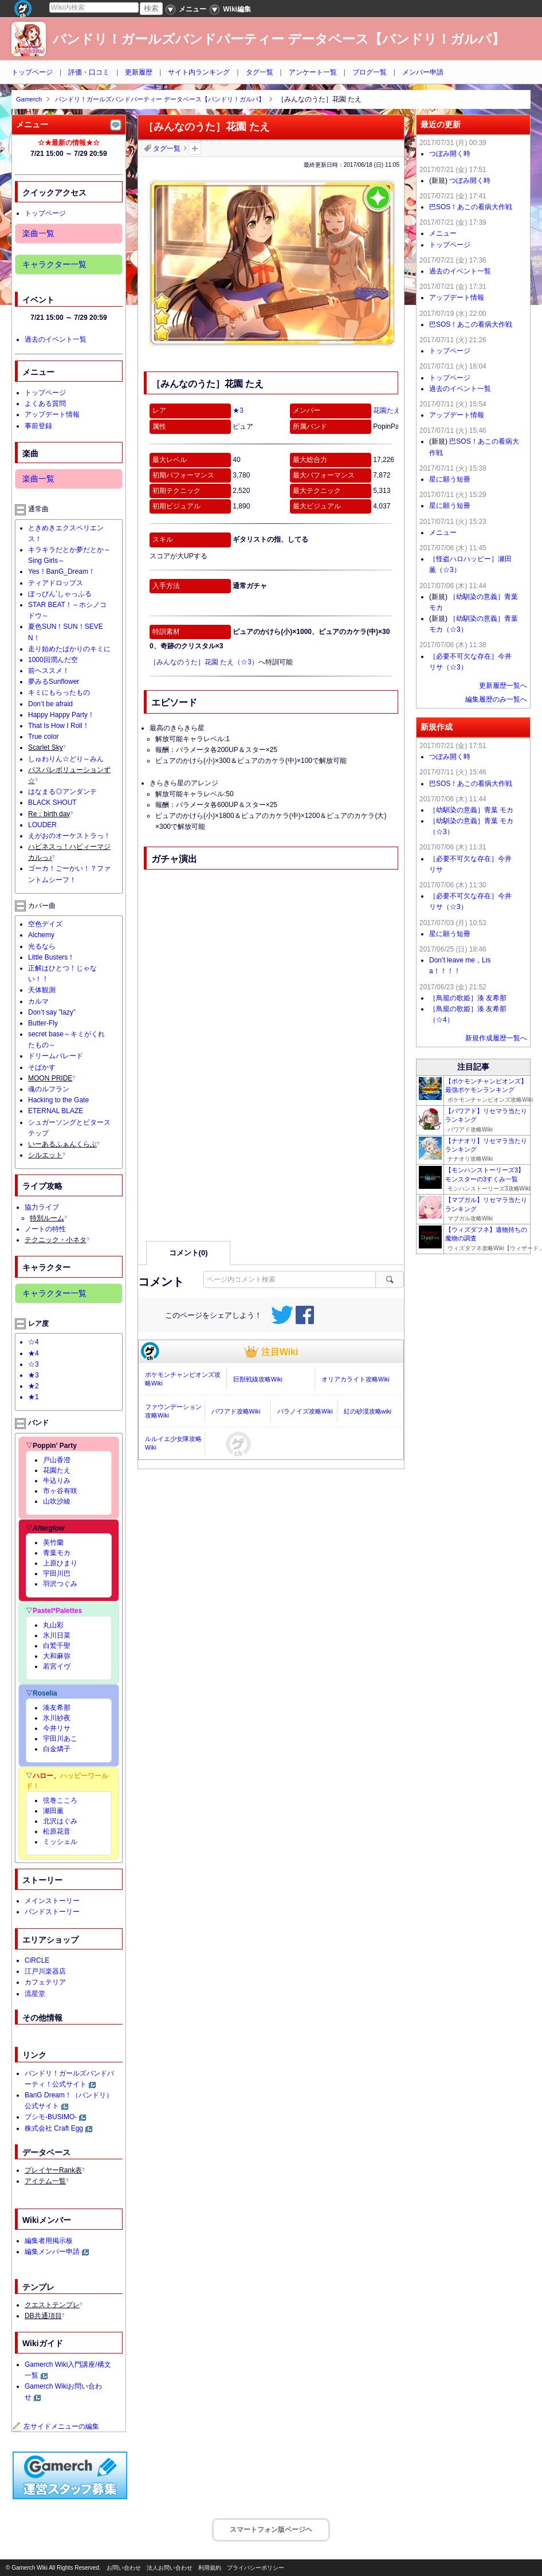 The image size is (542, 2576). I want to click on Don’t say ”lazy”, so click(52, 1012).